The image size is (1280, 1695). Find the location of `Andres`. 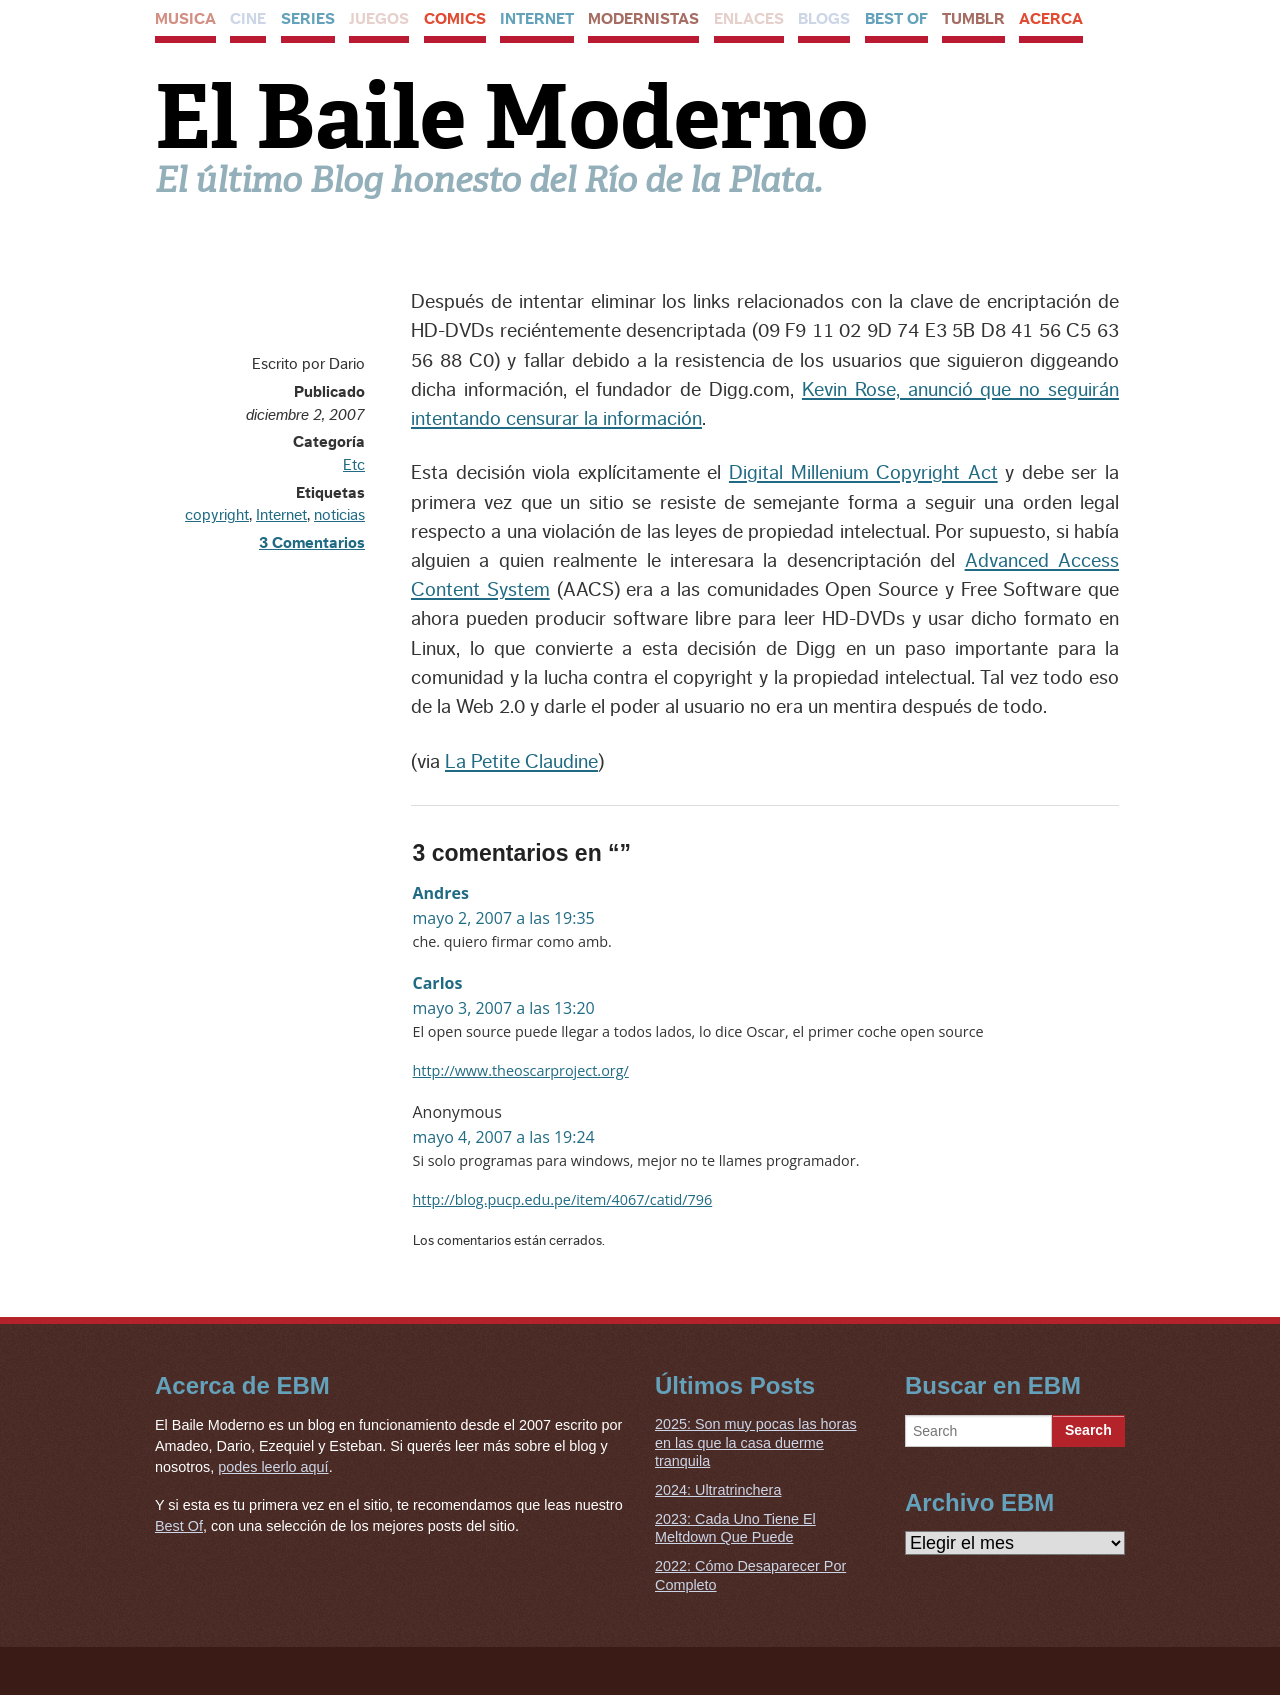

Andres is located at coordinates (441, 893).